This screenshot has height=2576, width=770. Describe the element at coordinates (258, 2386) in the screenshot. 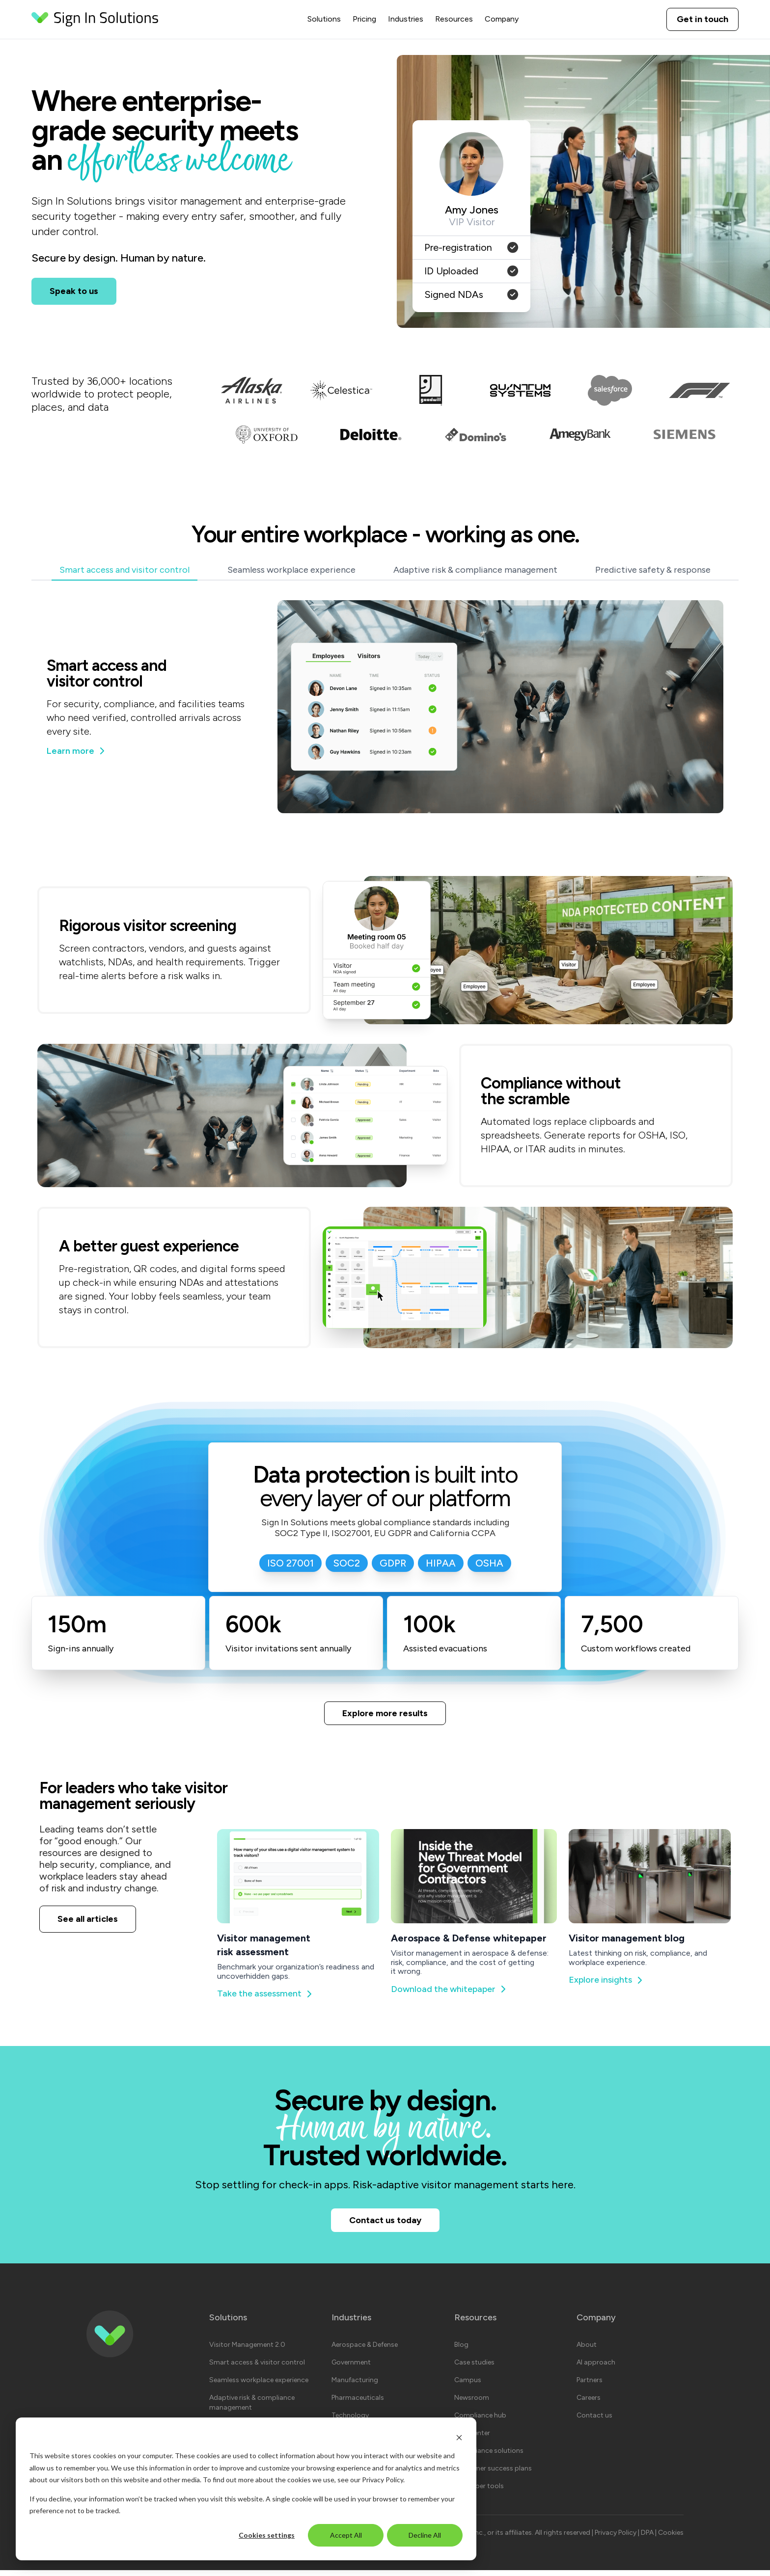

I see `Seamless workplace experience` at that location.